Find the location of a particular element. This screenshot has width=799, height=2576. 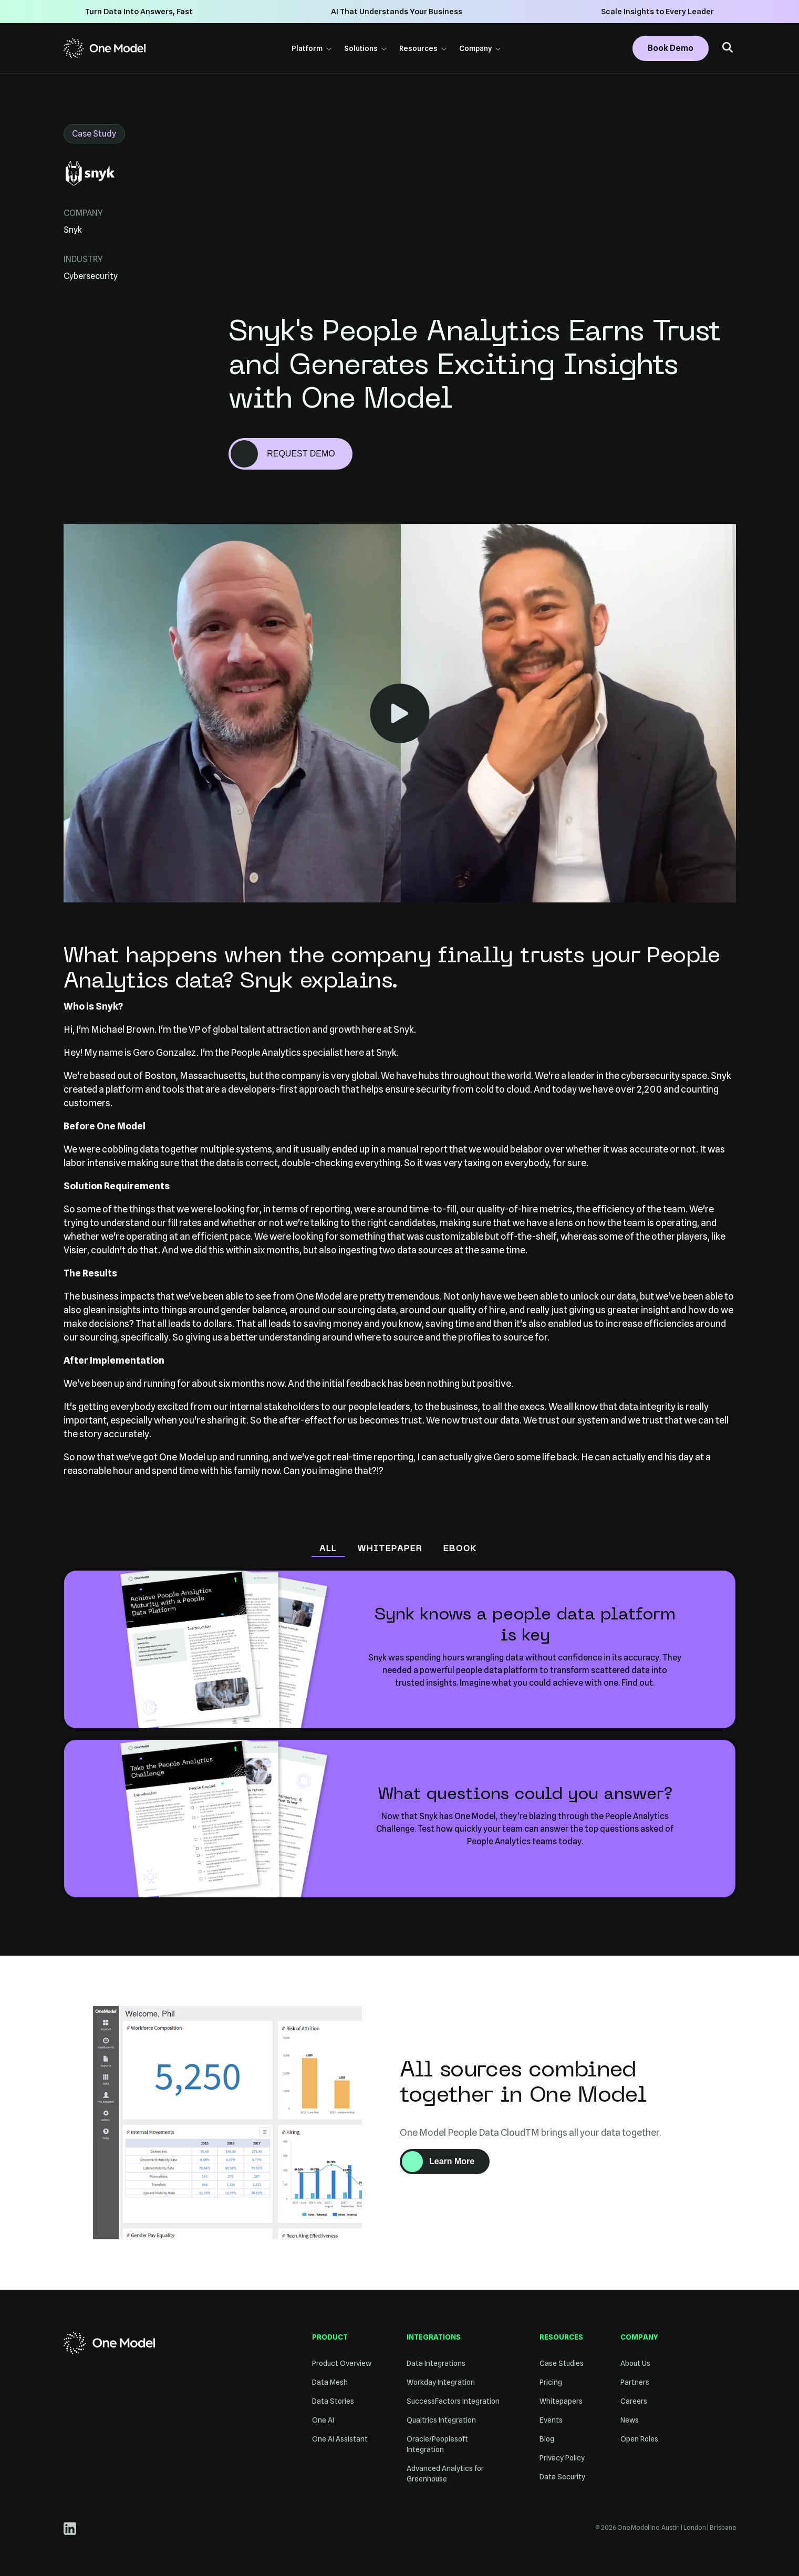

Data Stories [menuitem] is located at coordinates (333, 2401).